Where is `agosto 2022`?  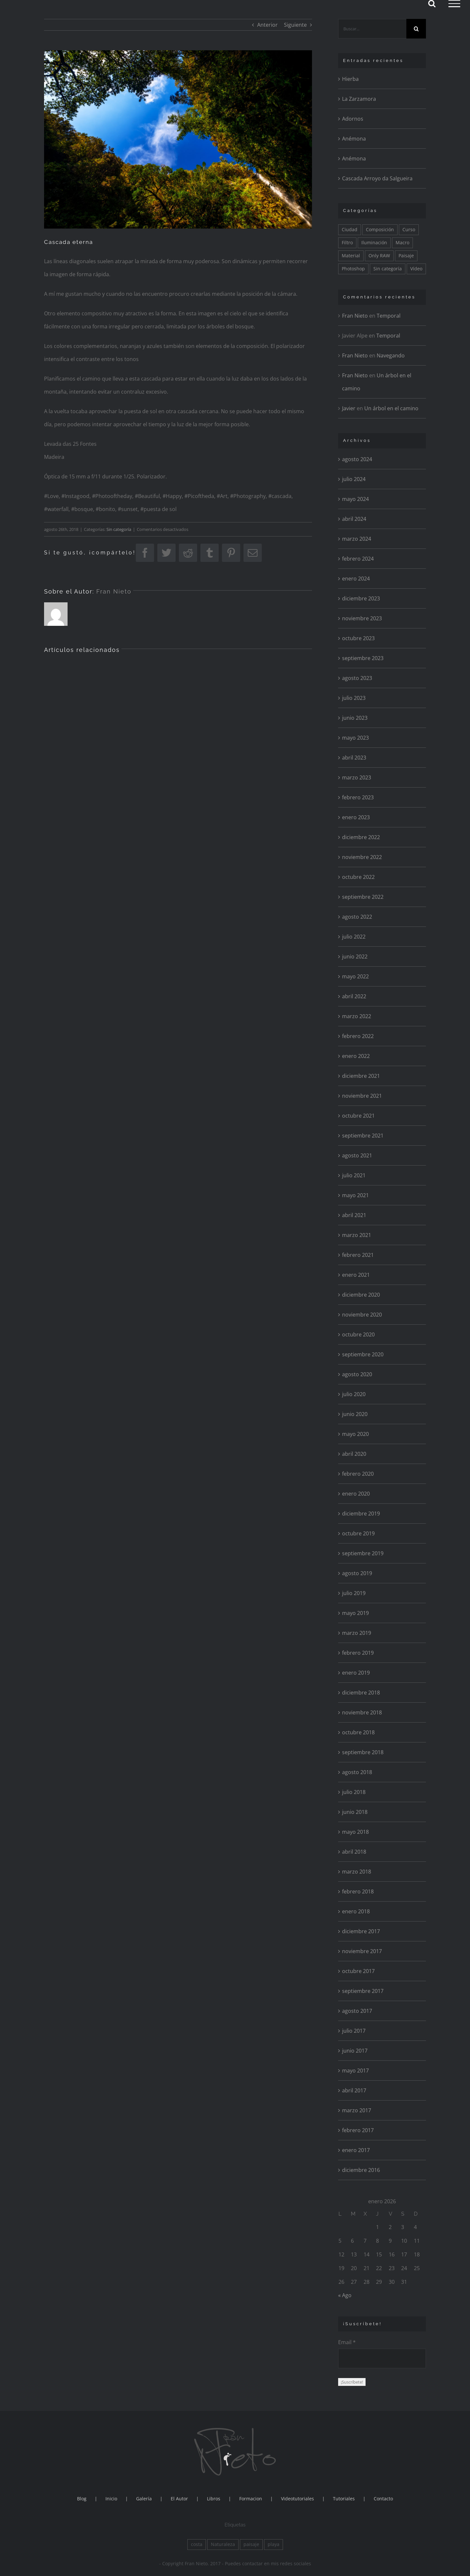
agosto 2022 is located at coordinates (357, 916).